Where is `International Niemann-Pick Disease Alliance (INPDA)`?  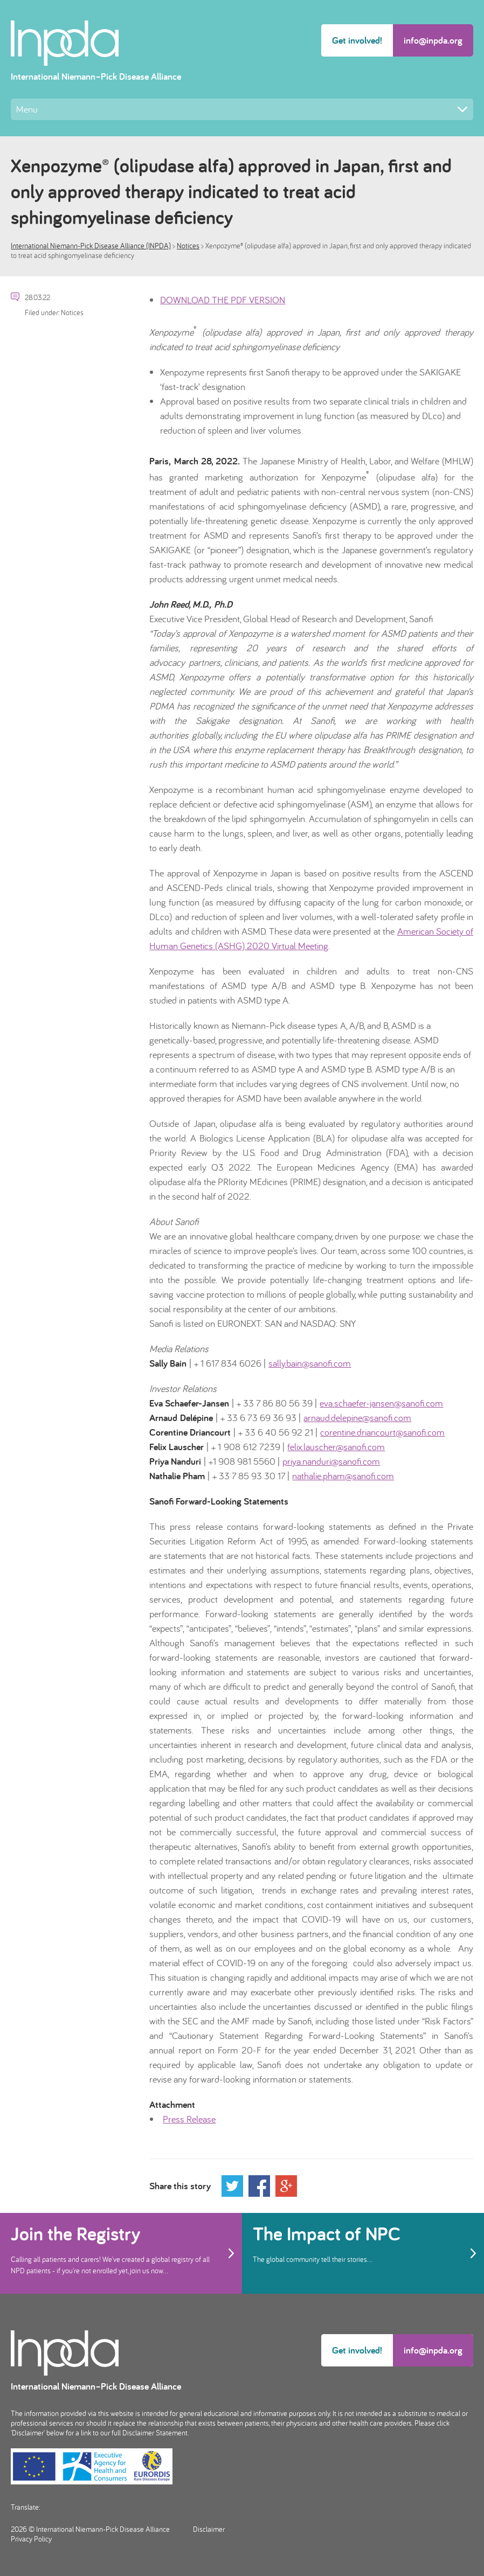 International Niemann-Pick Disease Alliance (INPDA) is located at coordinates (91, 245).